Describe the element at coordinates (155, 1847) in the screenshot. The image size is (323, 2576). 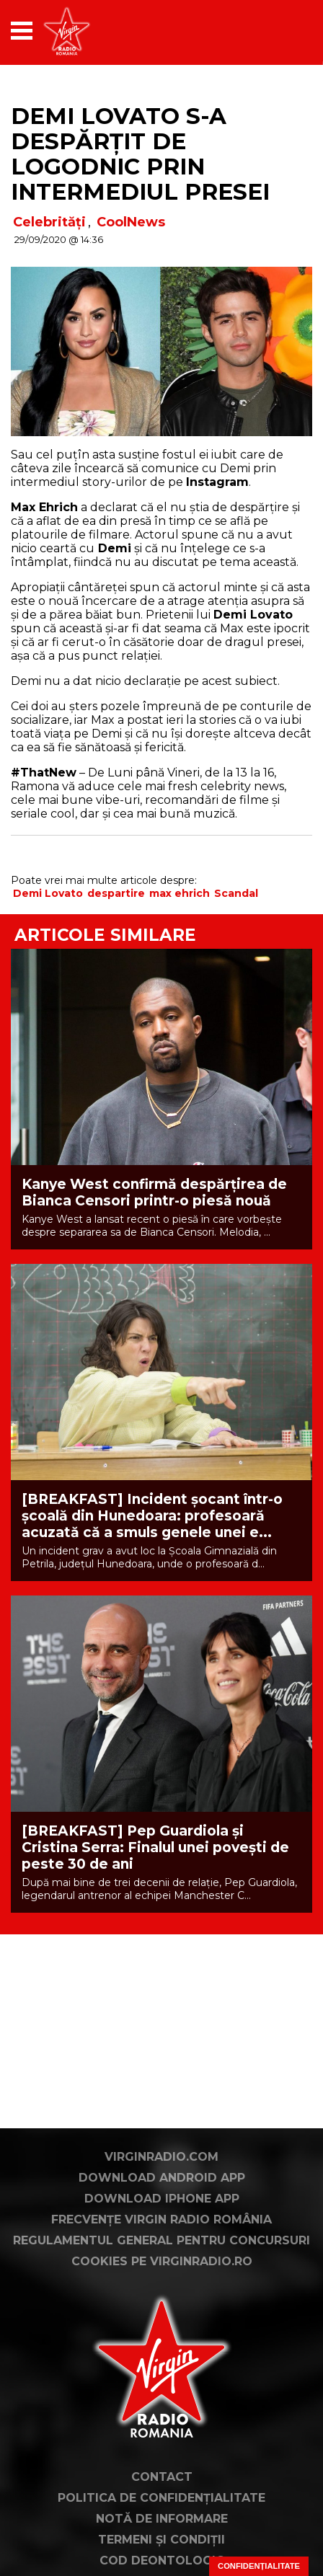
I see `[BREAKFAST] Pep Guardiola și Cristina Serra: Finalul unei povești de peste 30 de ani` at that location.